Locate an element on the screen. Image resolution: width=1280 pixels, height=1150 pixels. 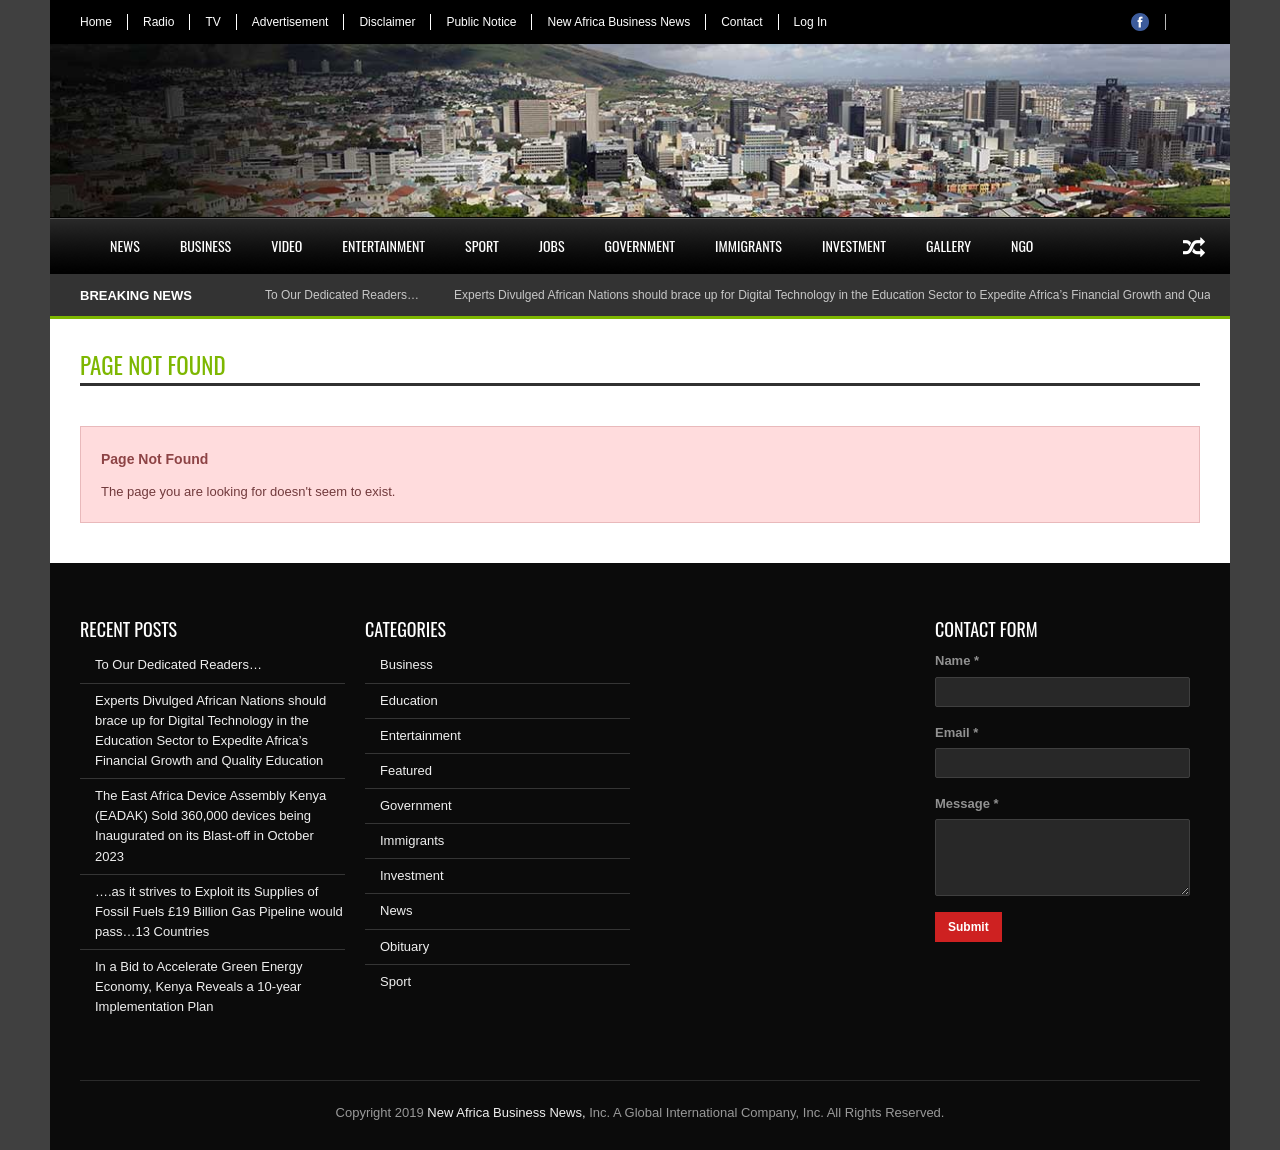
Radio is located at coordinates (158, 22).